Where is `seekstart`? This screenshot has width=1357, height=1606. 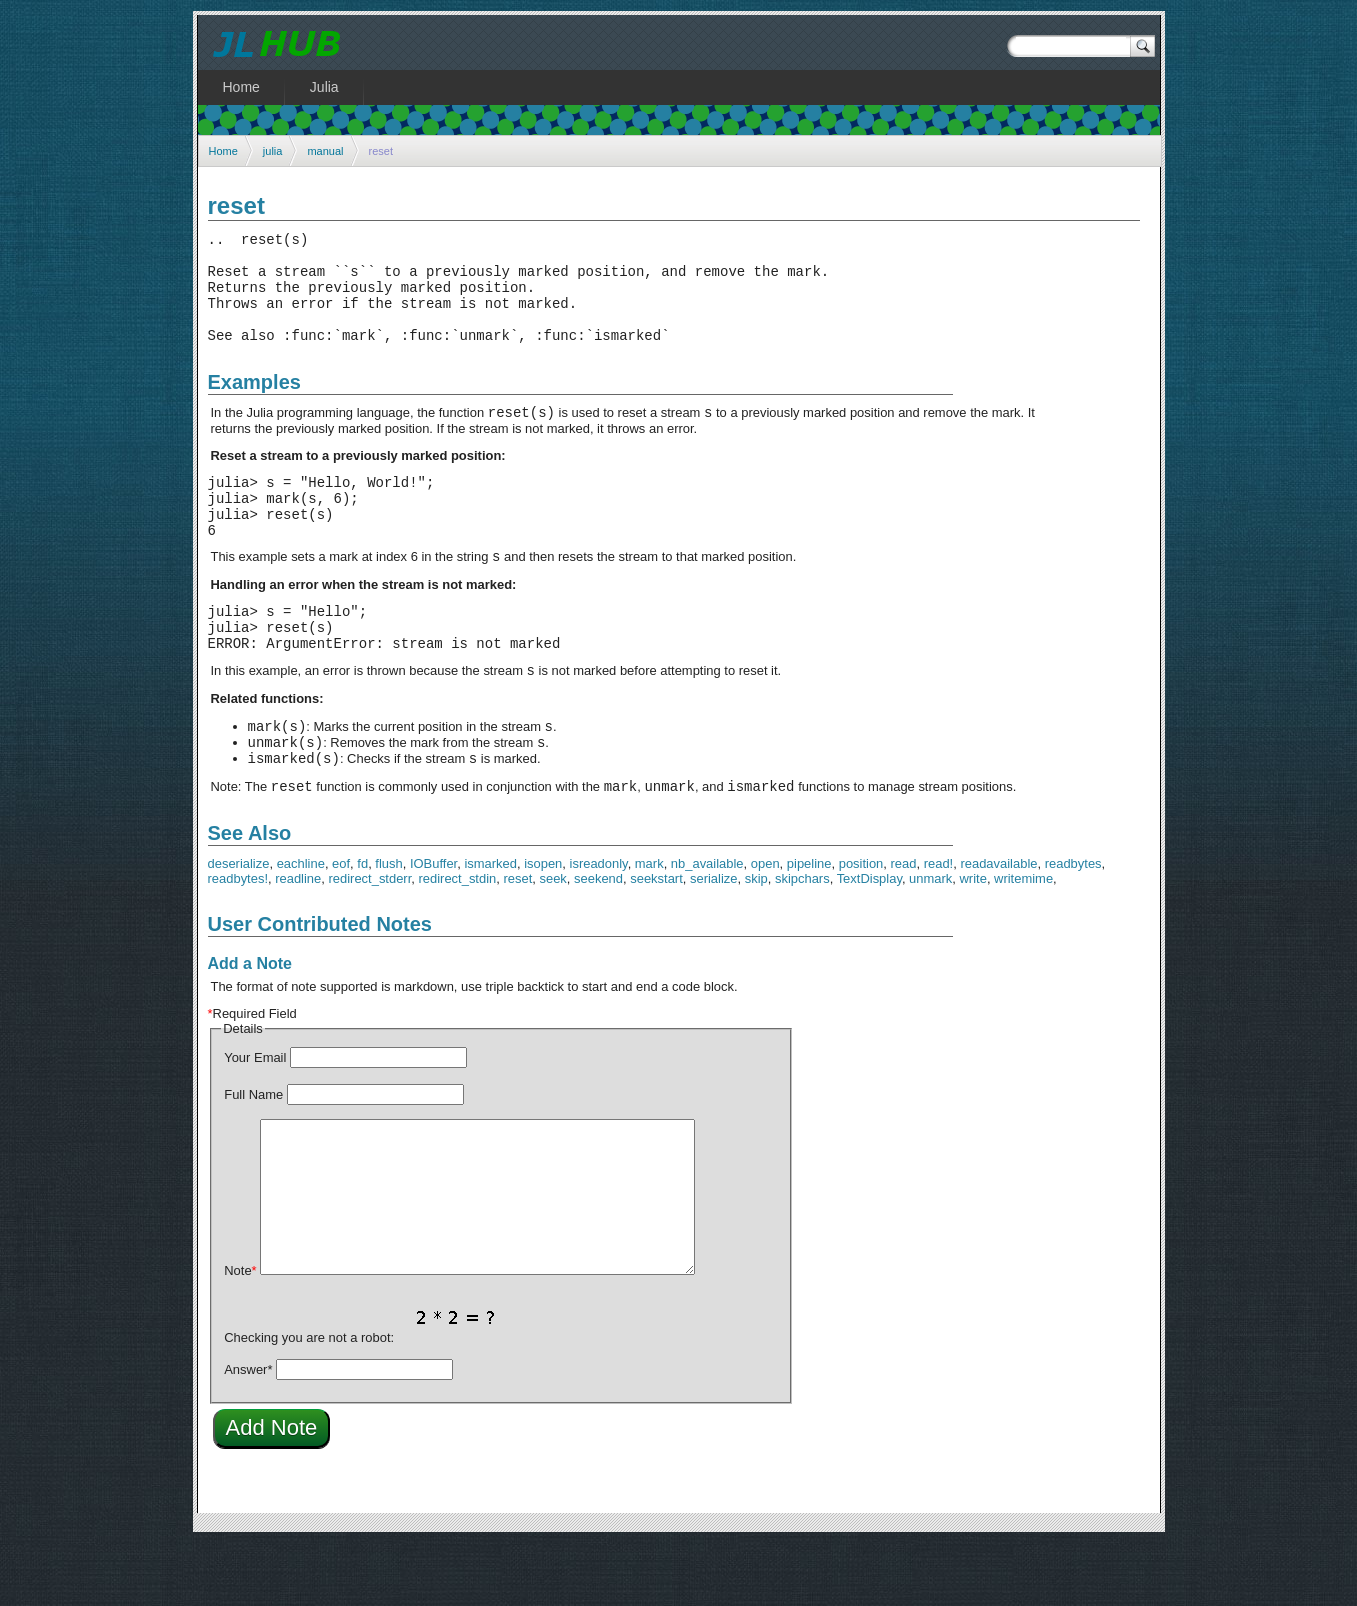 seekstart is located at coordinates (656, 941).